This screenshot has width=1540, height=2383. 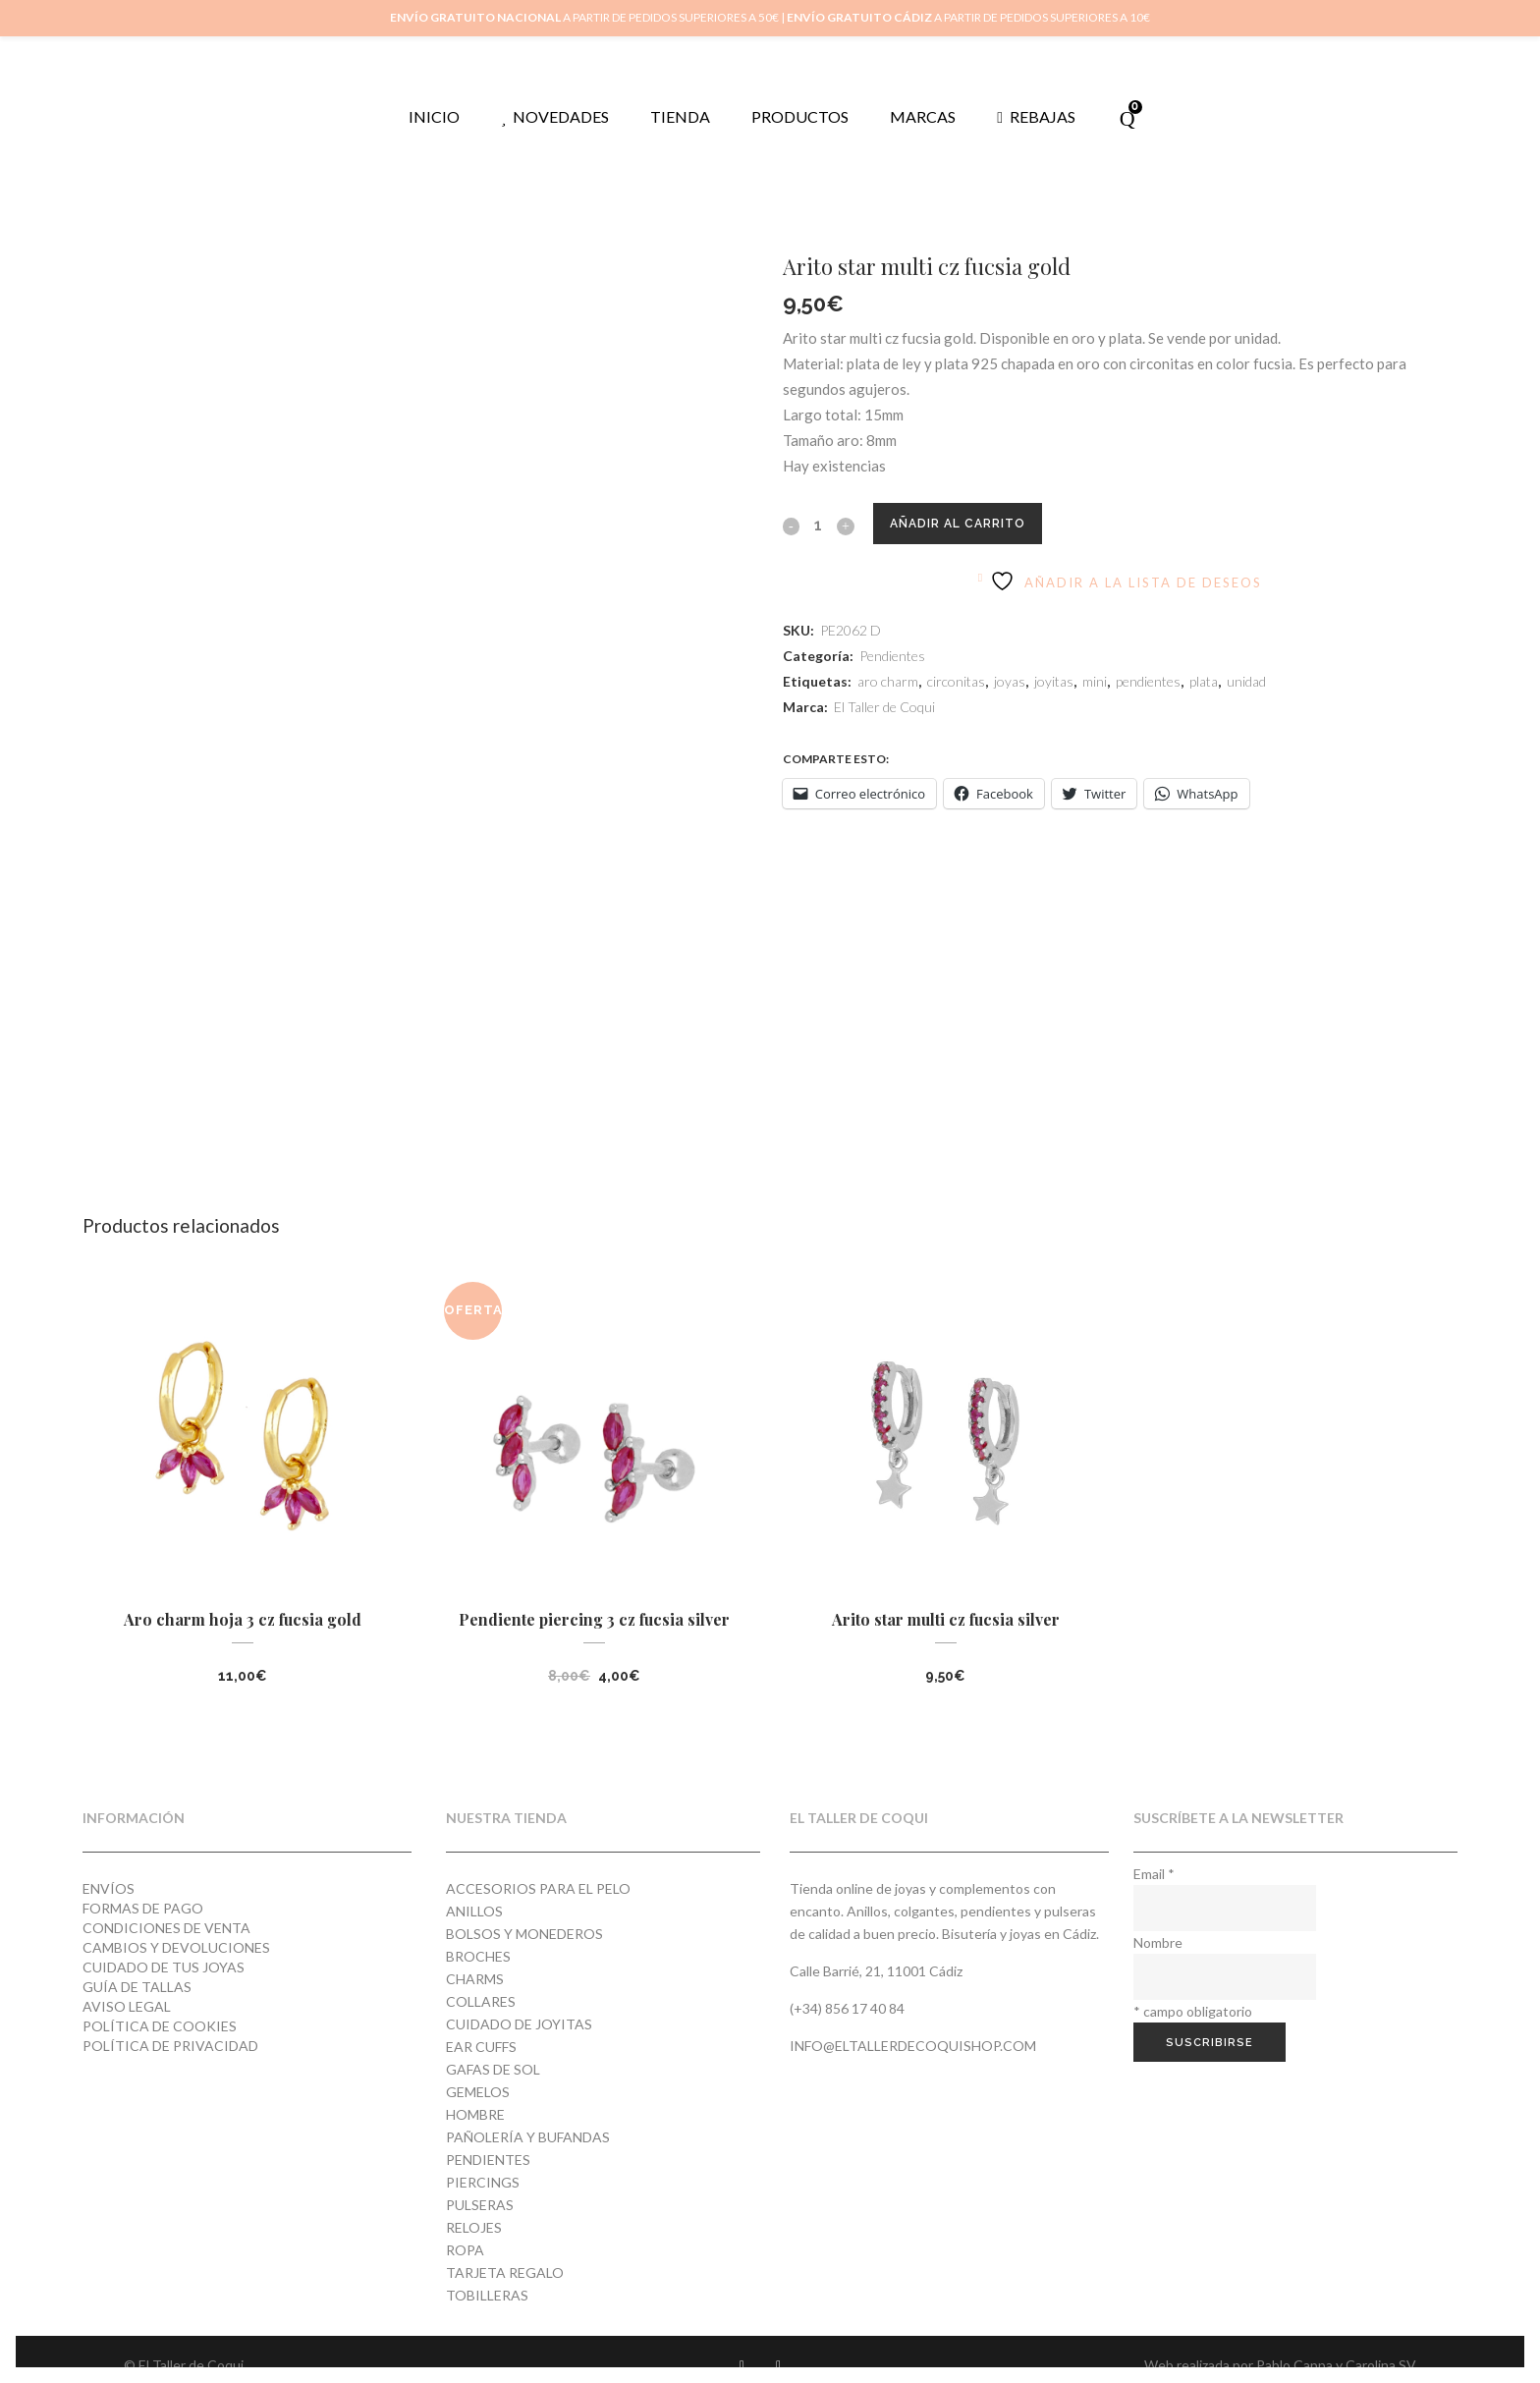 I want to click on pendientes, so click(x=1148, y=655).